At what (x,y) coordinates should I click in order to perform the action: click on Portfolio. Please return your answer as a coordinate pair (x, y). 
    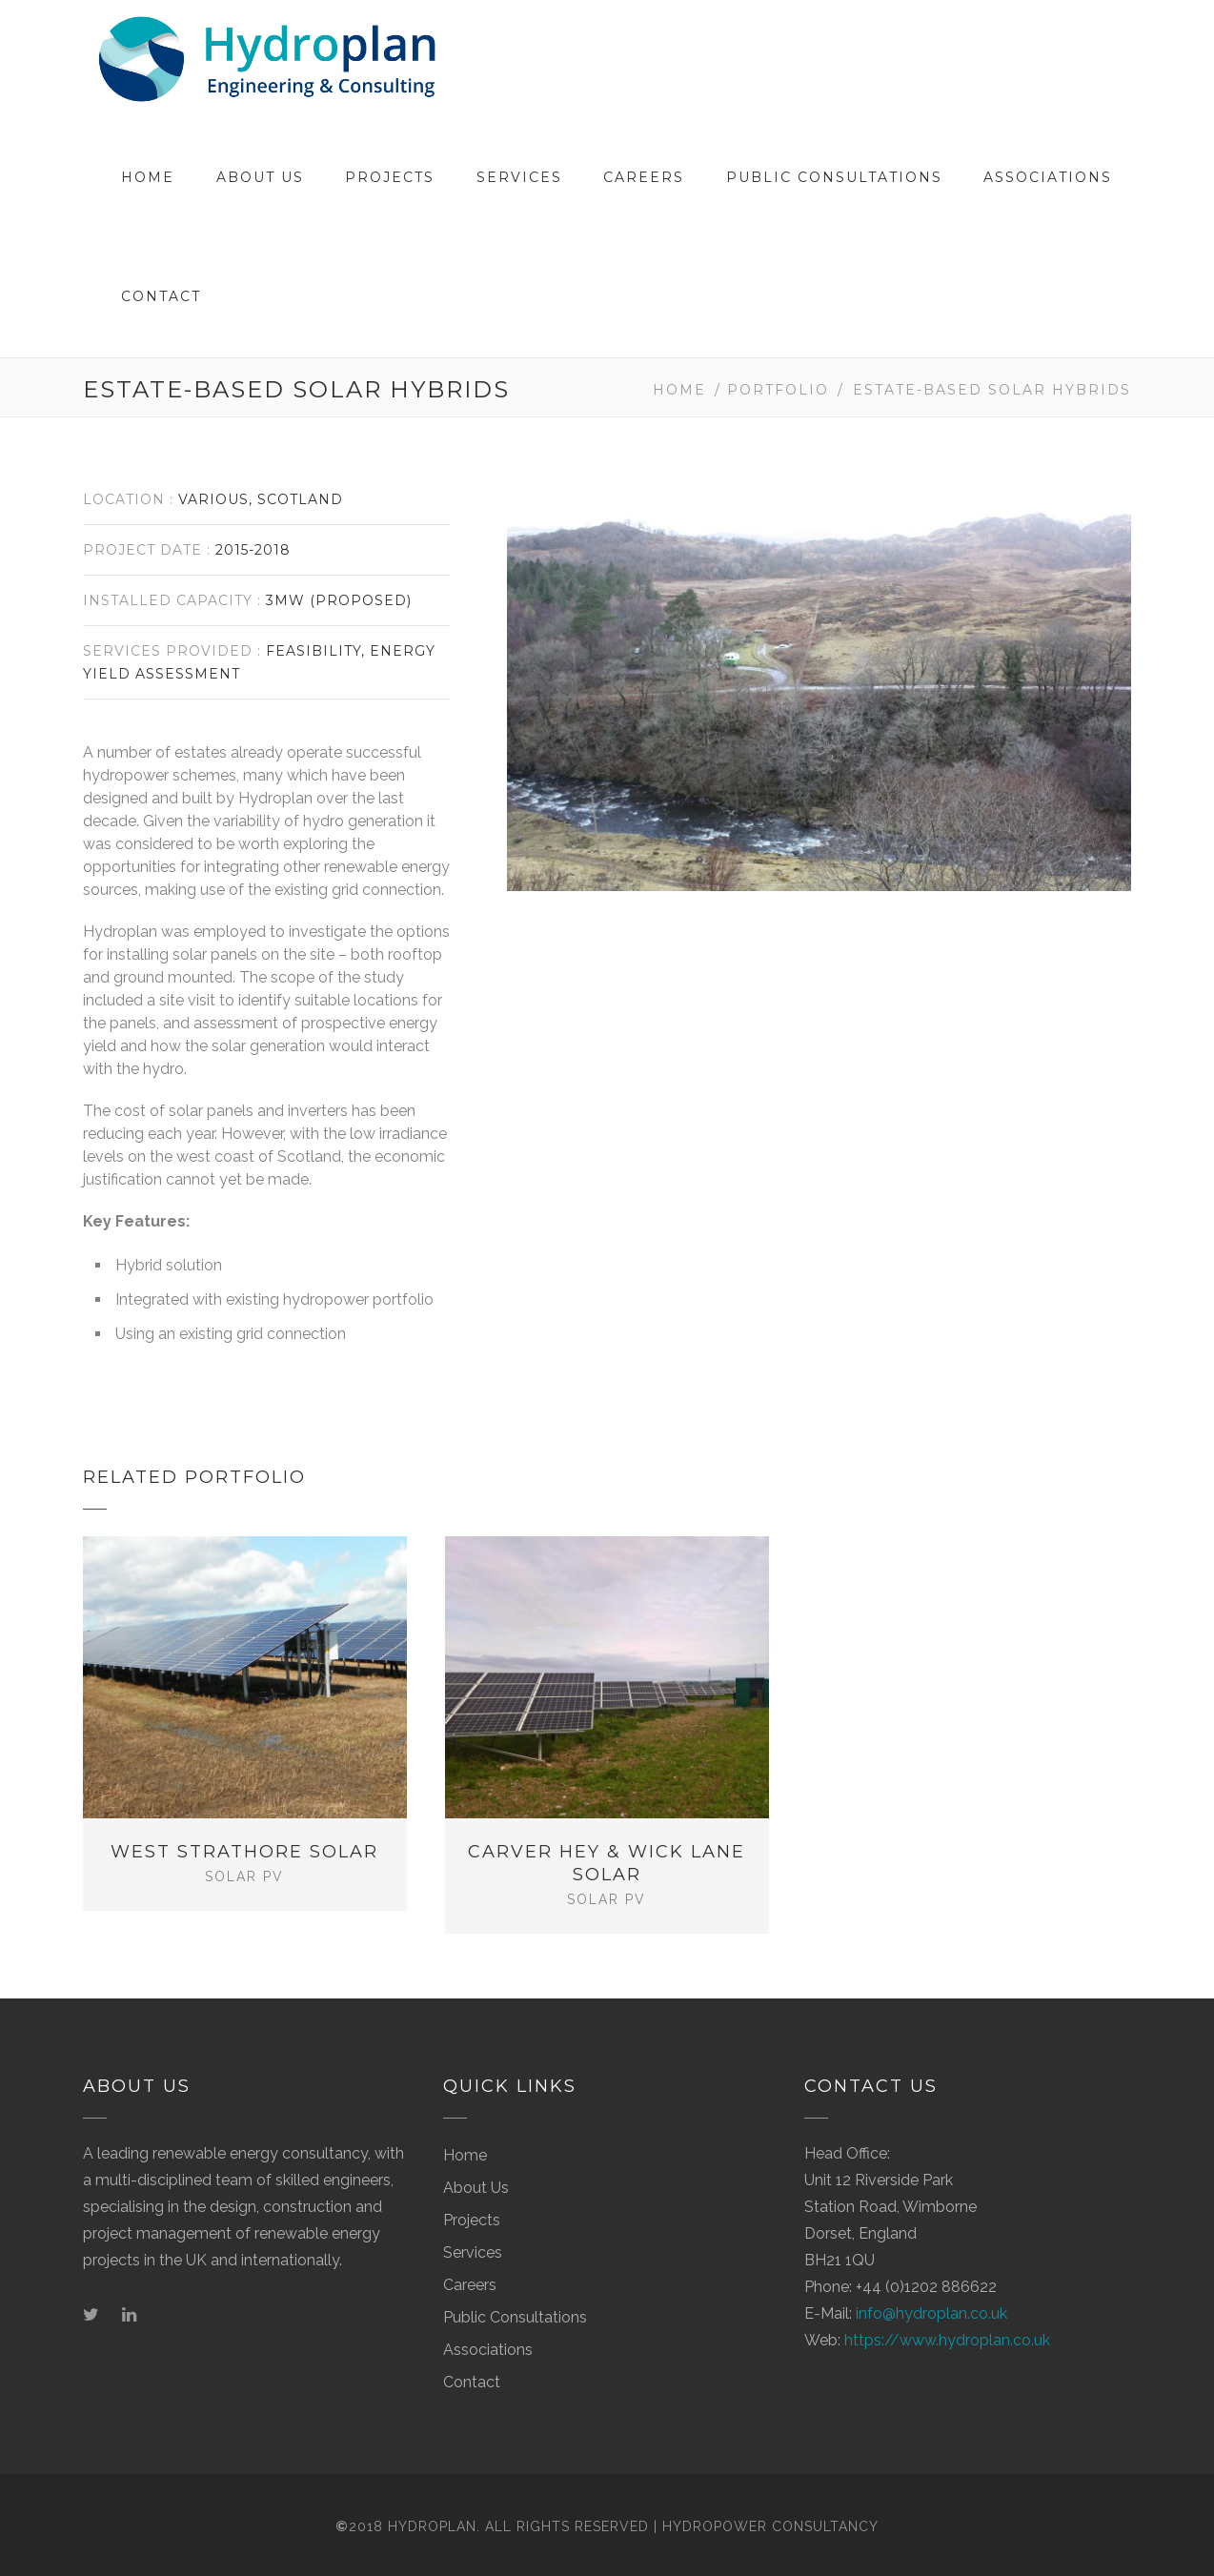
    Looking at the image, I should click on (778, 389).